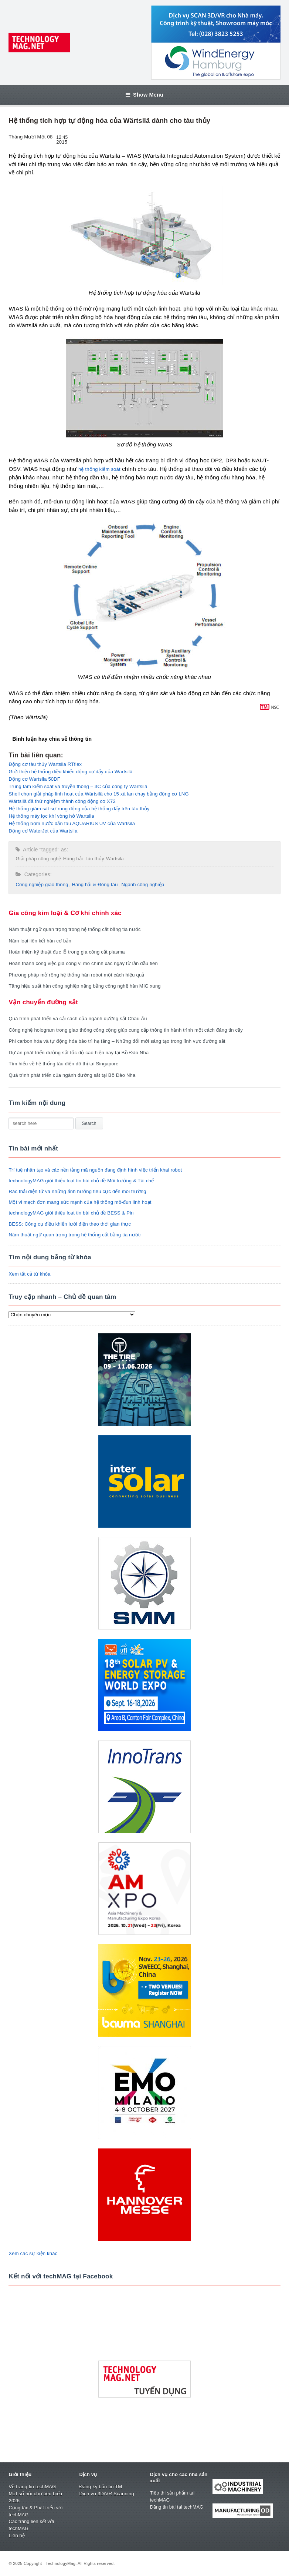  What do you see at coordinates (99, 469) in the screenshot?
I see `hệ thống kiểm soát` at bounding box center [99, 469].